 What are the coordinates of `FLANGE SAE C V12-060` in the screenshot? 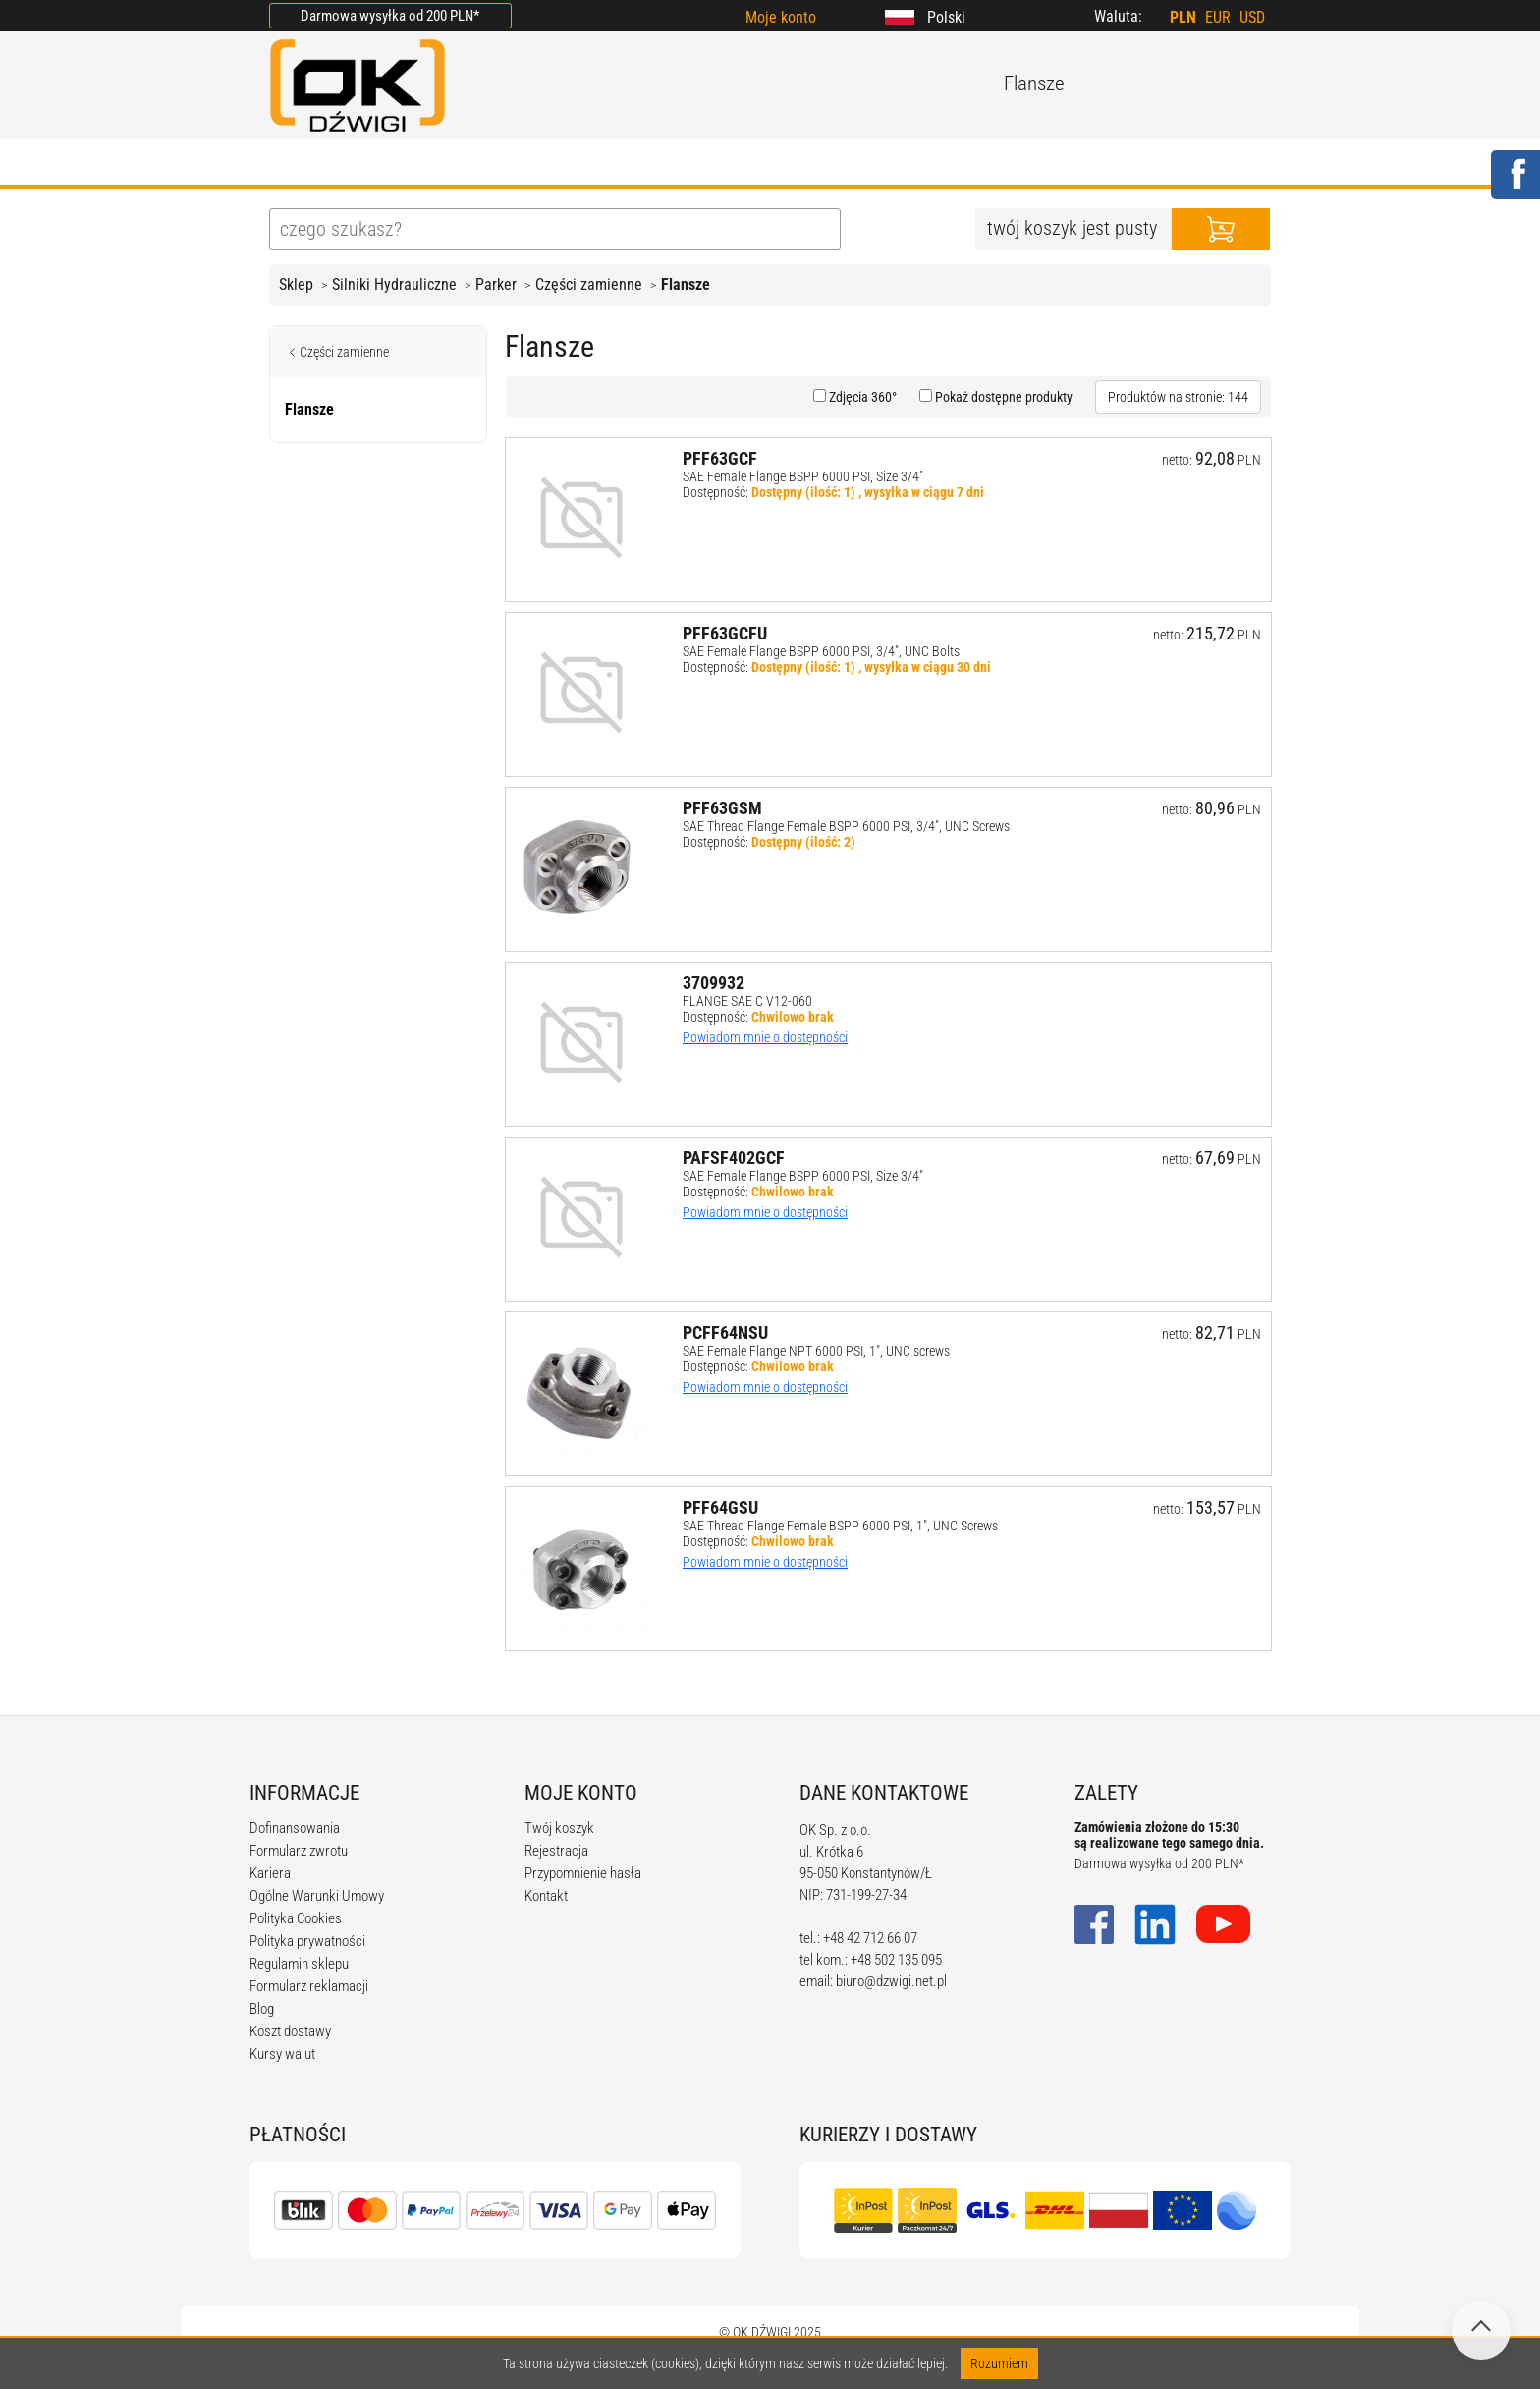 It's located at (747, 1001).